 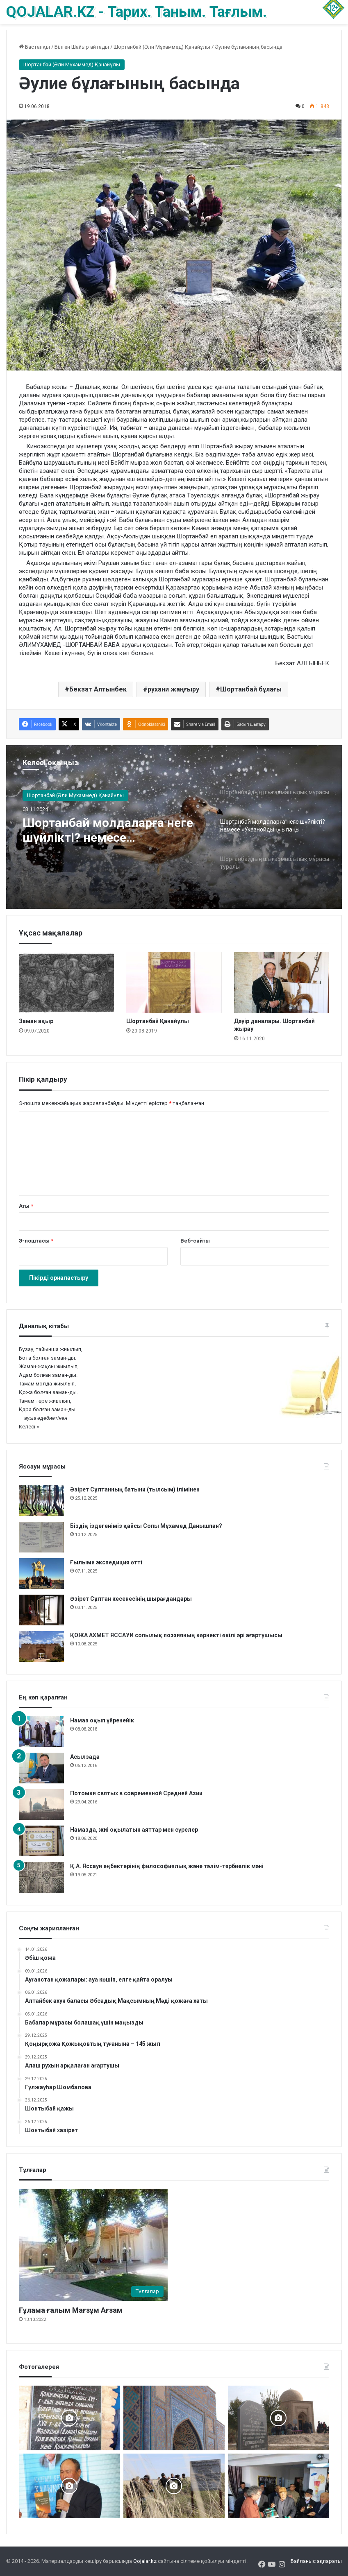 What do you see at coordinates (108, 830) in the screenshot?
I see `Шортанбай молдаларға неге шүйлікті? немесе «Указнойдың» ылаңы` at bounding box center [108, 830].